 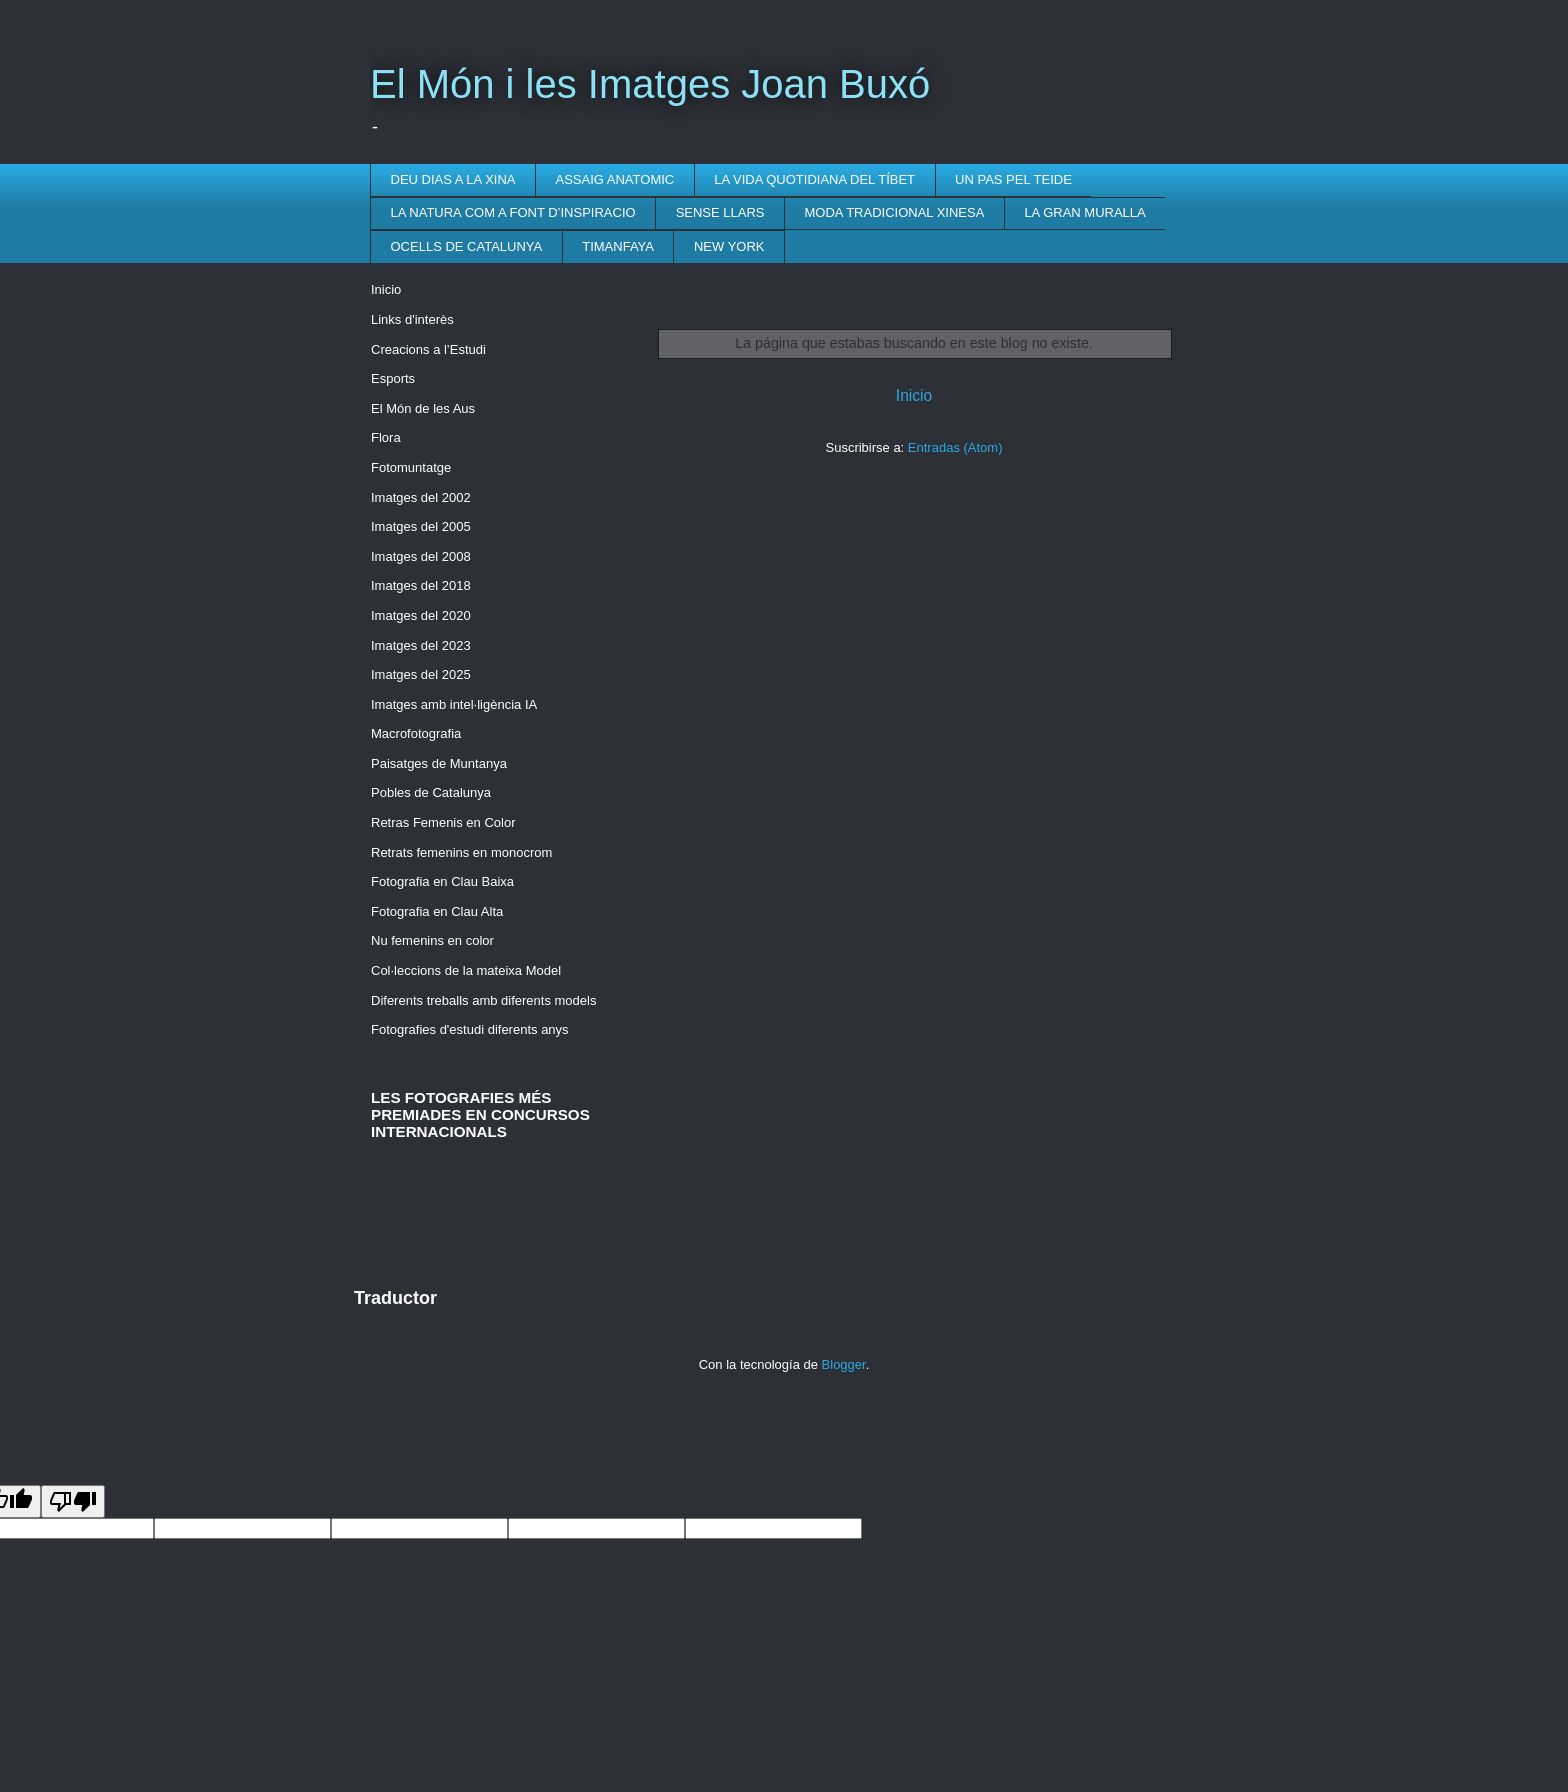 I want to click on [Poor translation], so click(x=73, y=1501).